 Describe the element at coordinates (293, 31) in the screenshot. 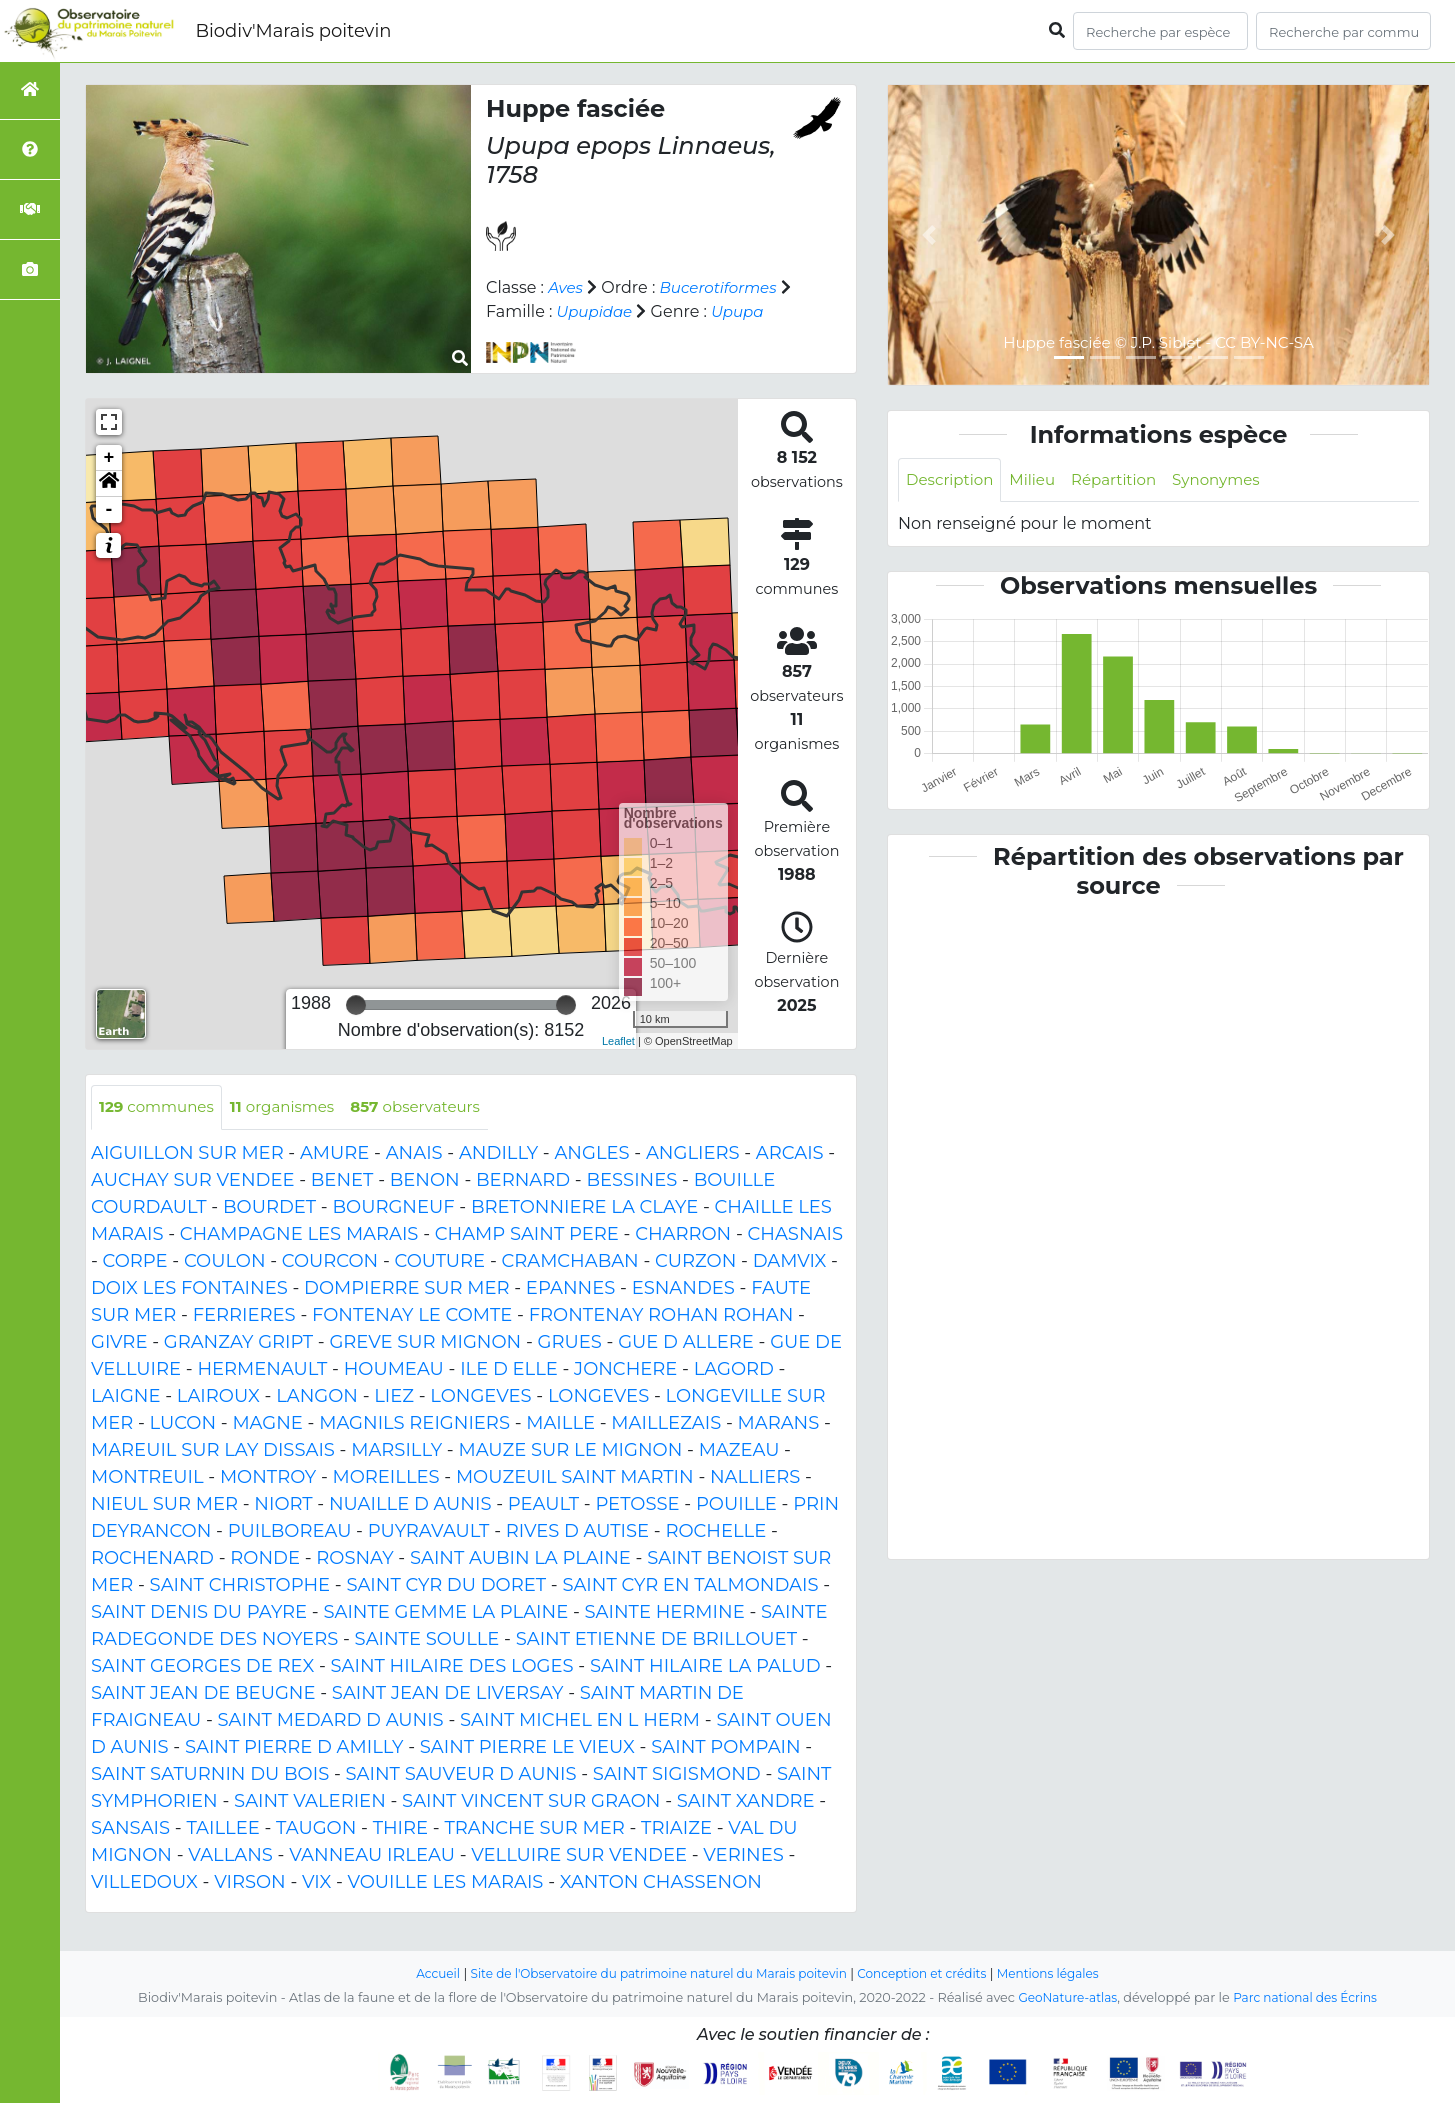

I see `Biodiv'Marais poitevin` at that location.